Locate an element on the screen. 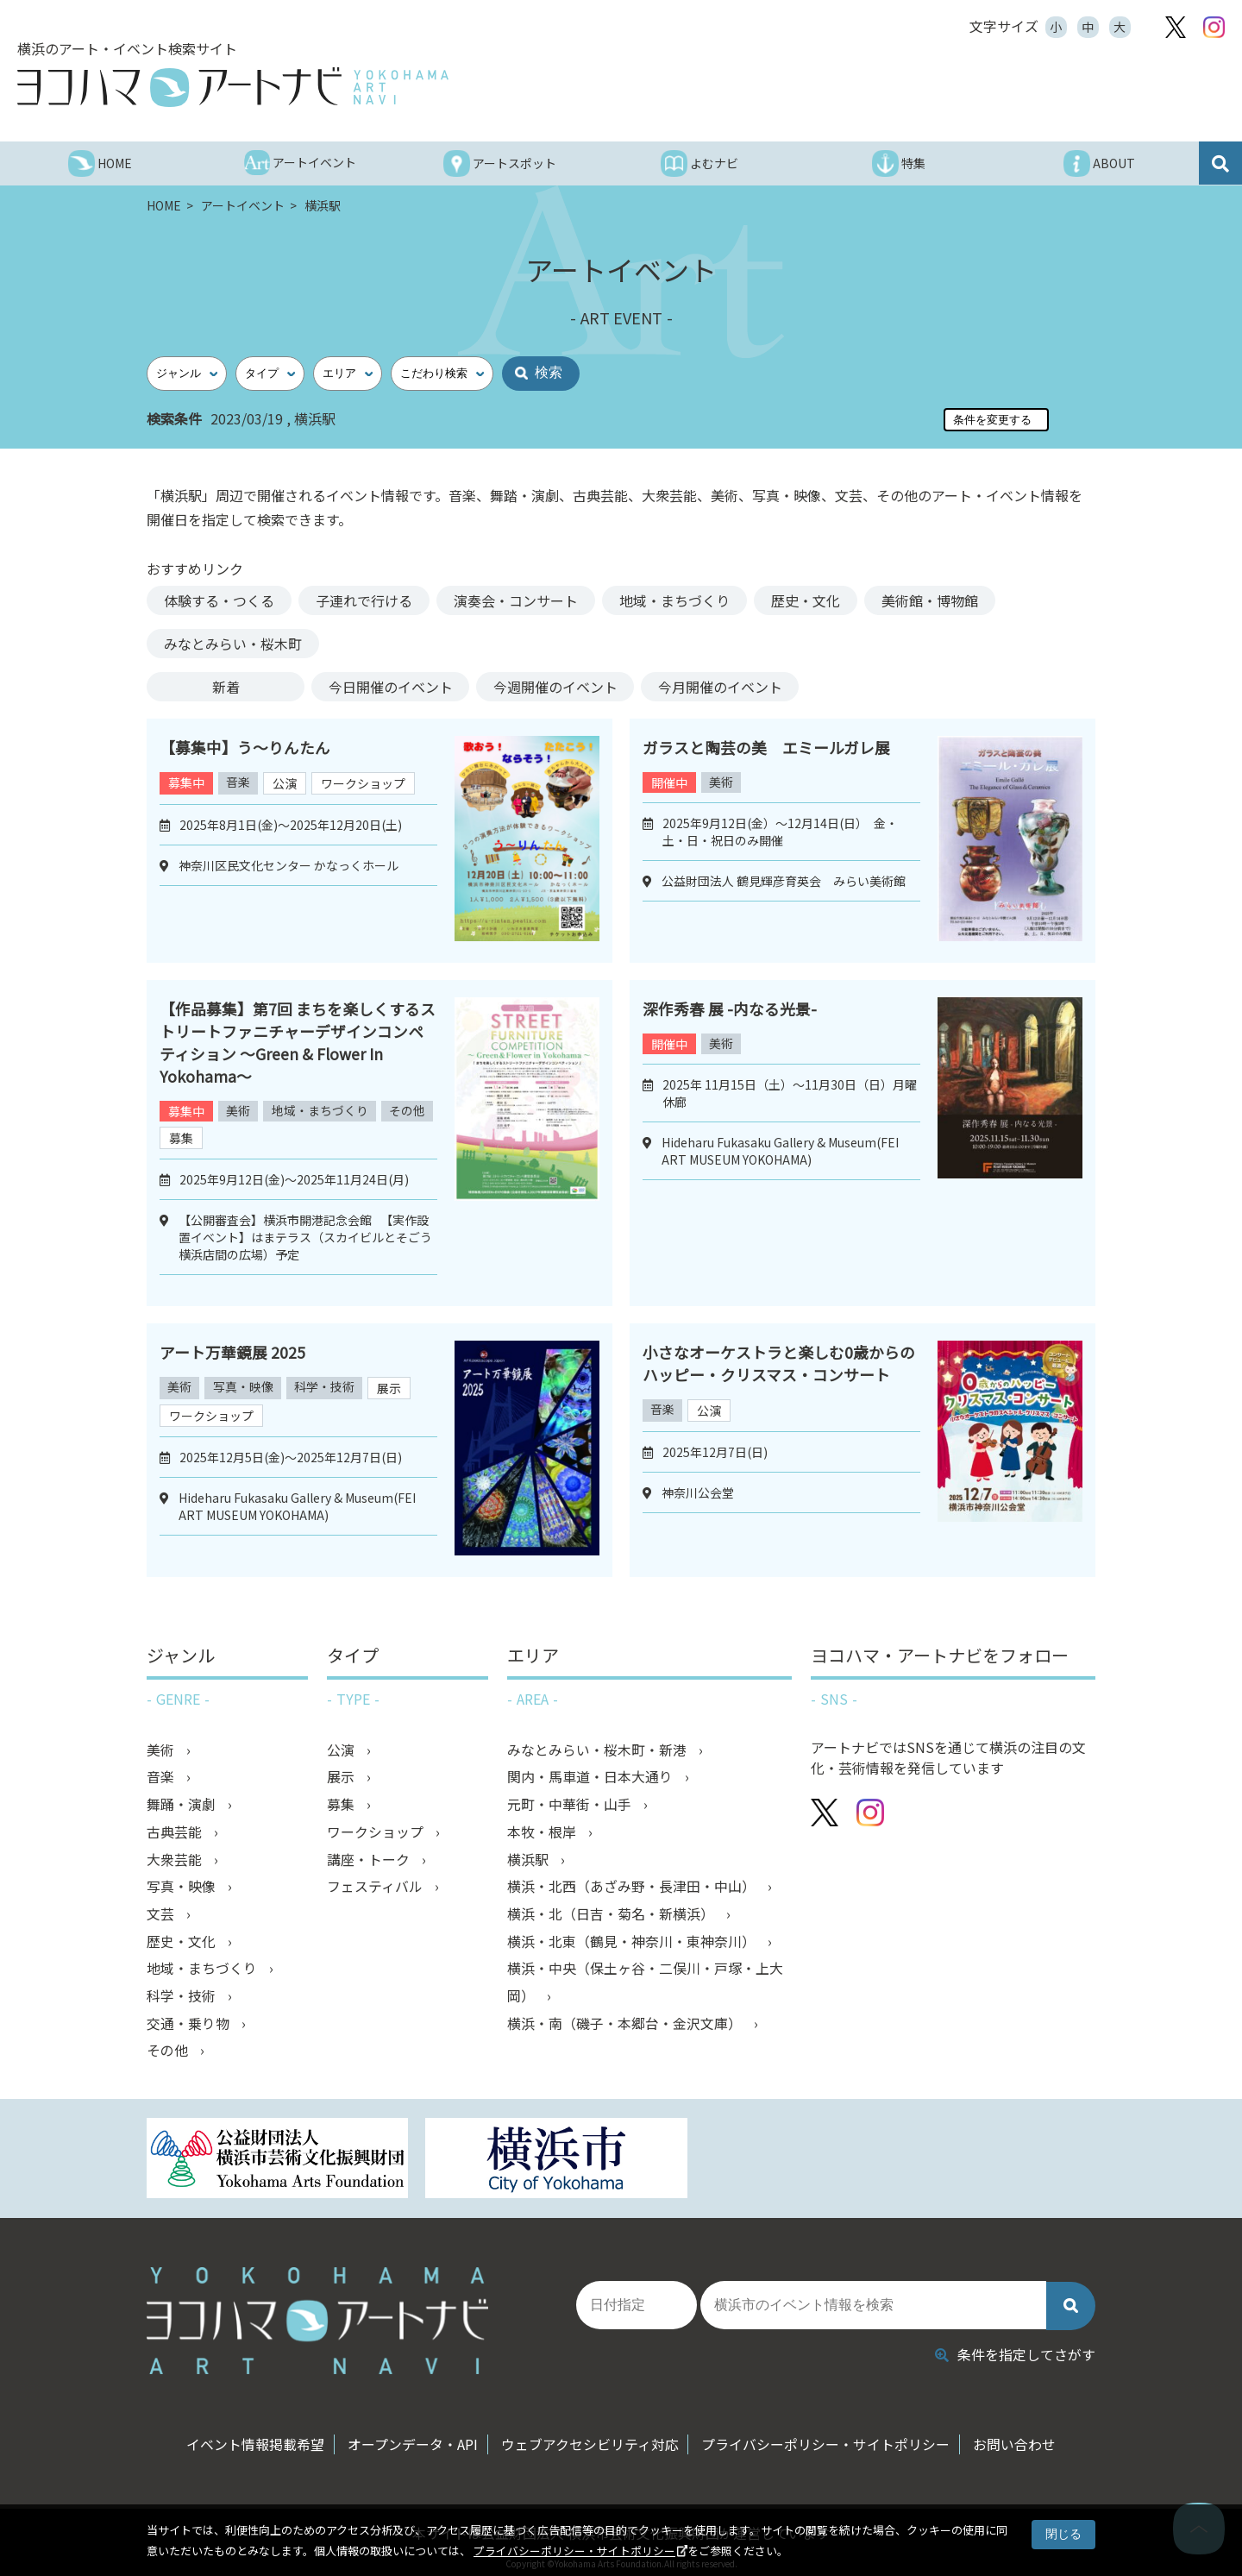 The width and height of the screenshot is (1242, 2576). オープンデータ・API is located at coordinates (409, 2436).